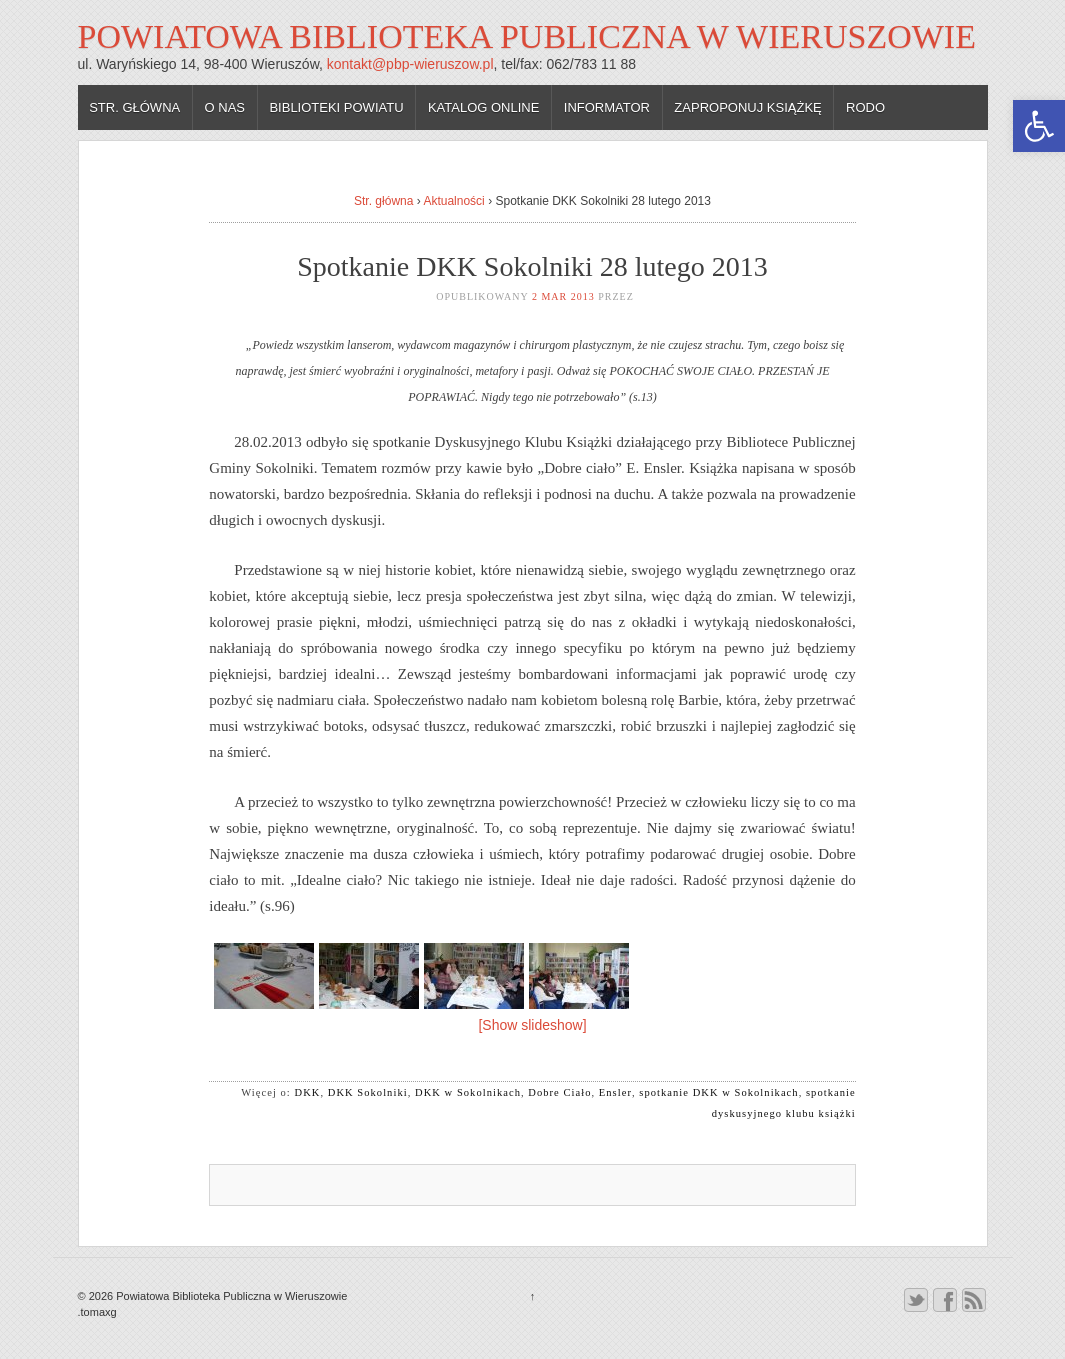  What do you see at coordinates (336, 107) in the screenshot?
I see `Biblioteki powiatu` at bounding box center [336, 107].